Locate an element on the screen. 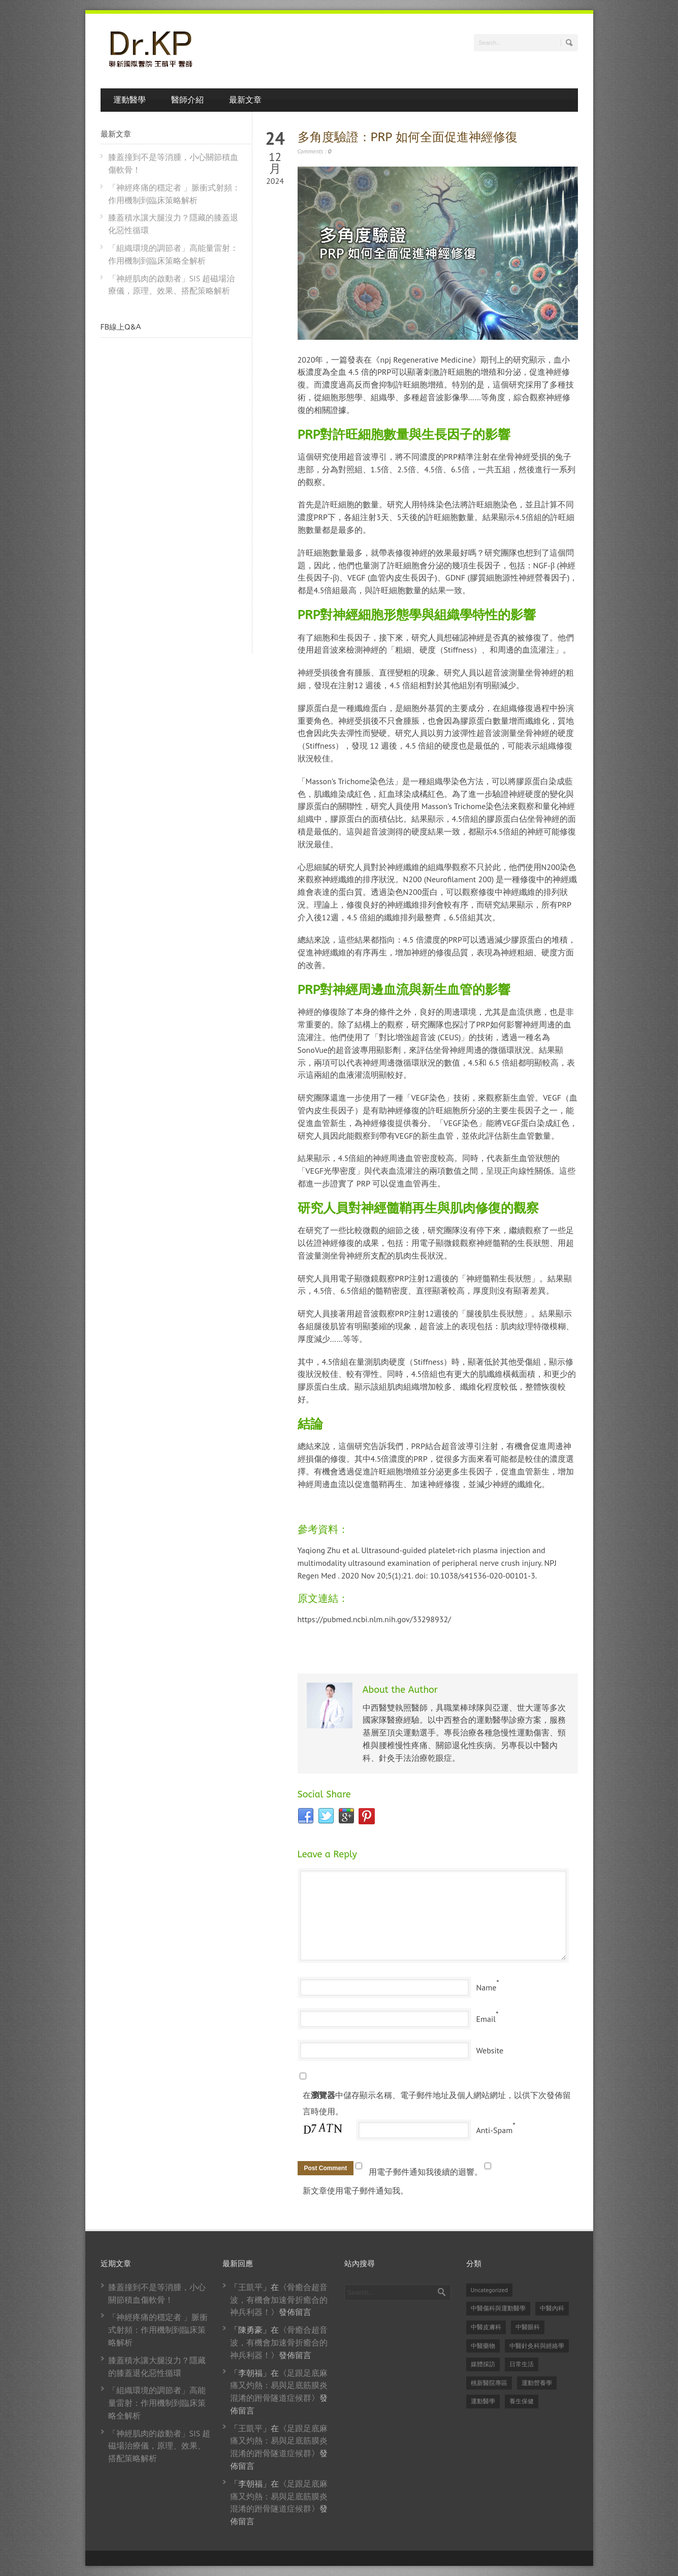  中醫藥物 [中醫藥物 (21 個項目)] is located at coordinates (483, 2345).